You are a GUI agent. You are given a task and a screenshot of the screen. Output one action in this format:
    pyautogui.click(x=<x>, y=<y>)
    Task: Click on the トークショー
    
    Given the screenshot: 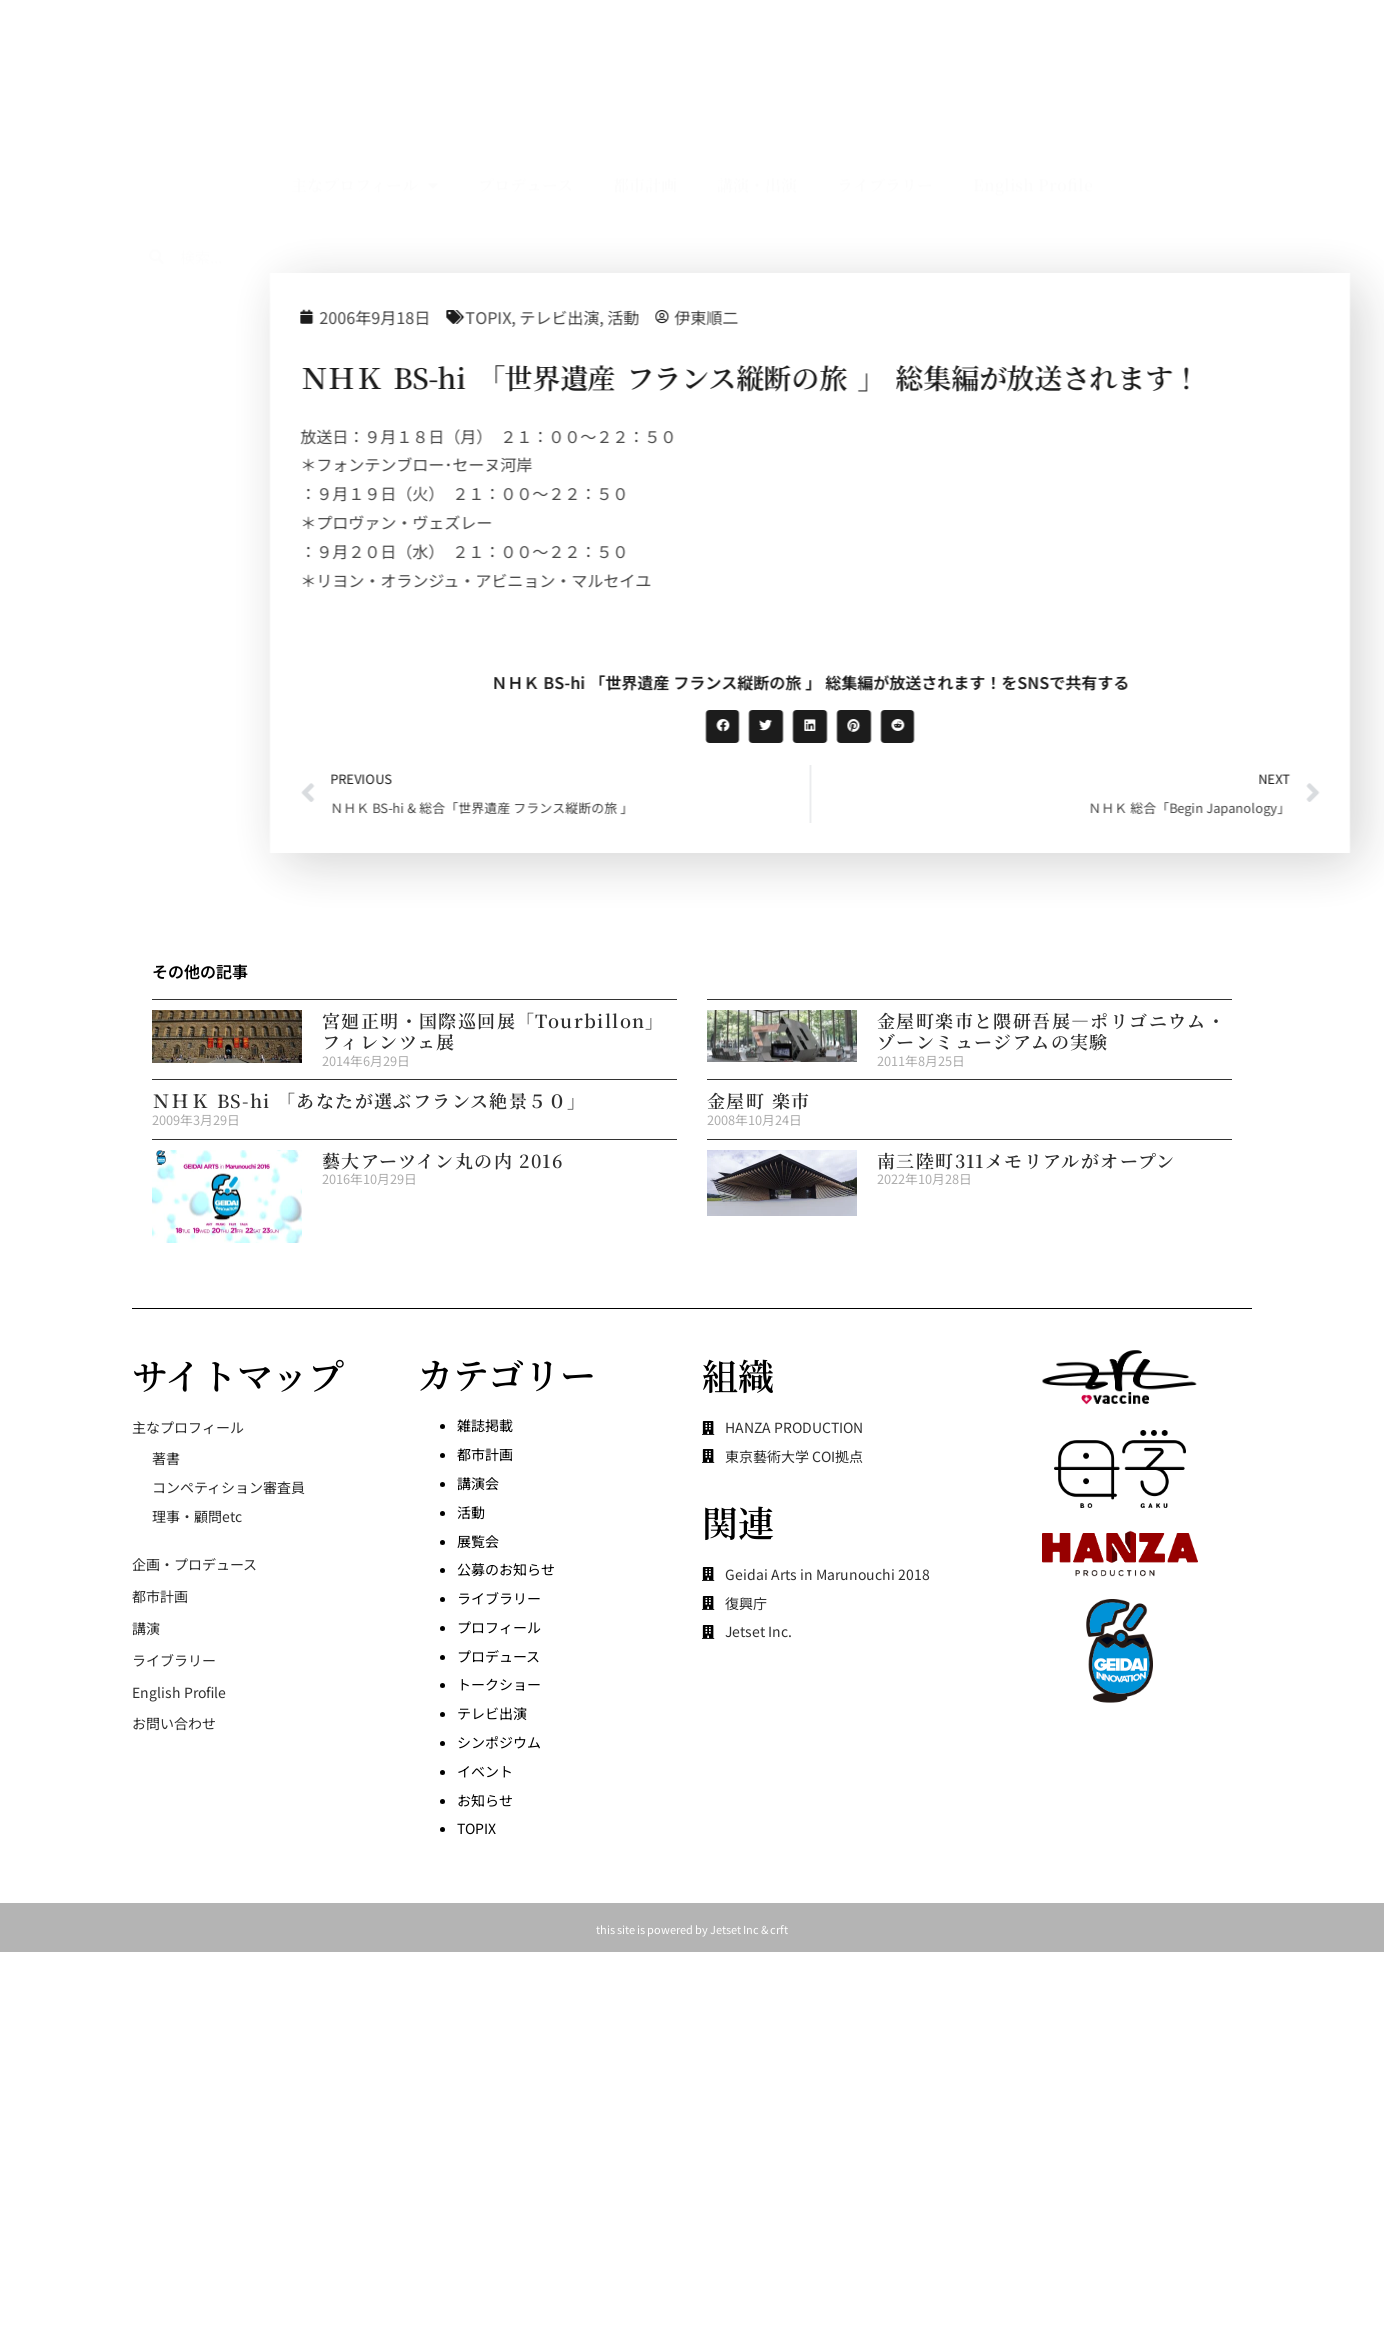 What is the action you would take?
    pyautogui.click(x=499, y=1684)
    